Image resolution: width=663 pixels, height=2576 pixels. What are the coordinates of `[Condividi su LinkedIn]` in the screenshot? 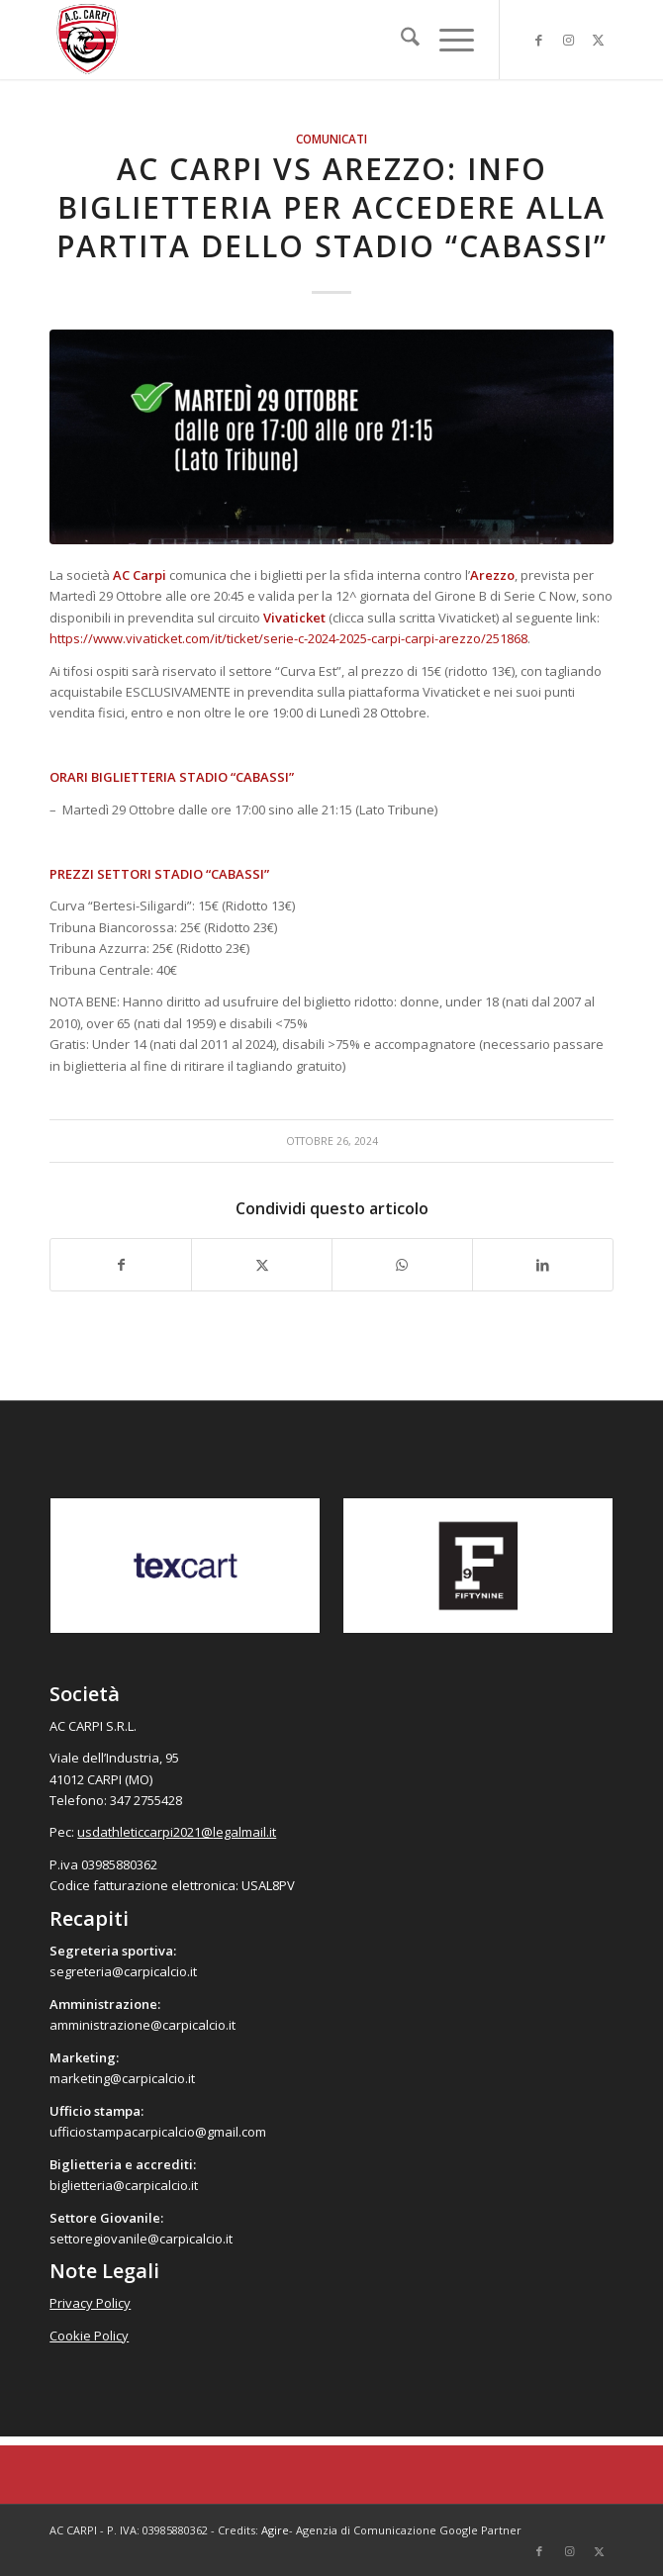 It's located at (543, 1264).